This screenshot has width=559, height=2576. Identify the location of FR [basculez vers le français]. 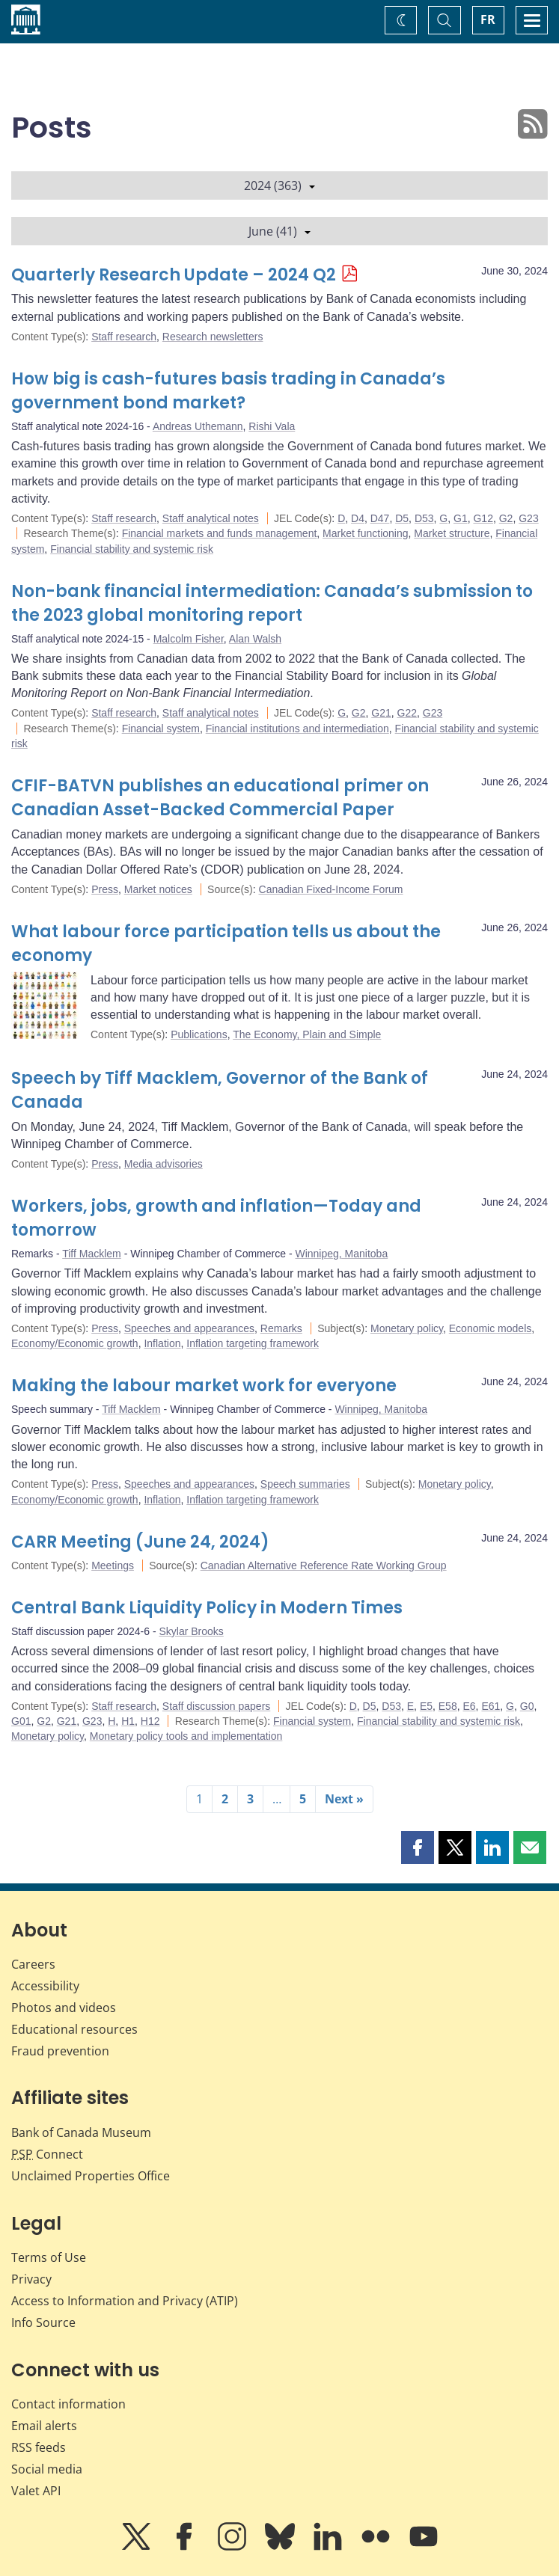
(487, 19).